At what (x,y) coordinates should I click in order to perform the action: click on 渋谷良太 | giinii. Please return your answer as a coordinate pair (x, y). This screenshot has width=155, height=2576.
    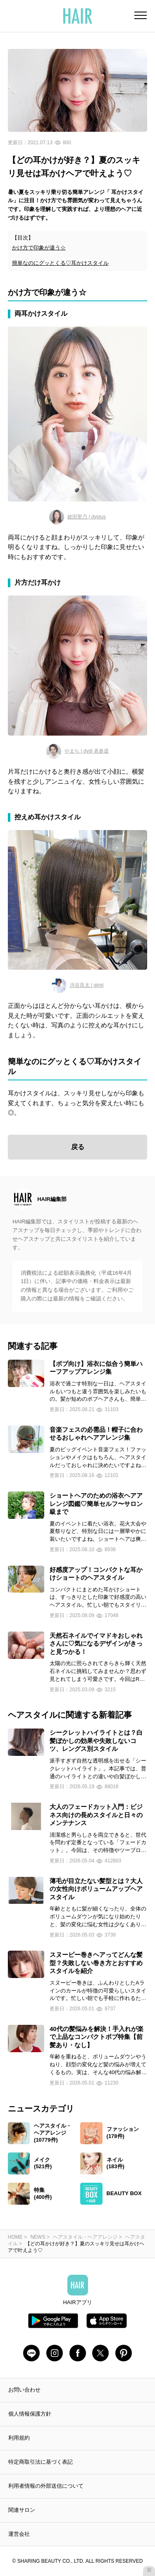
    Looking at the image, I should click on (78, 985).